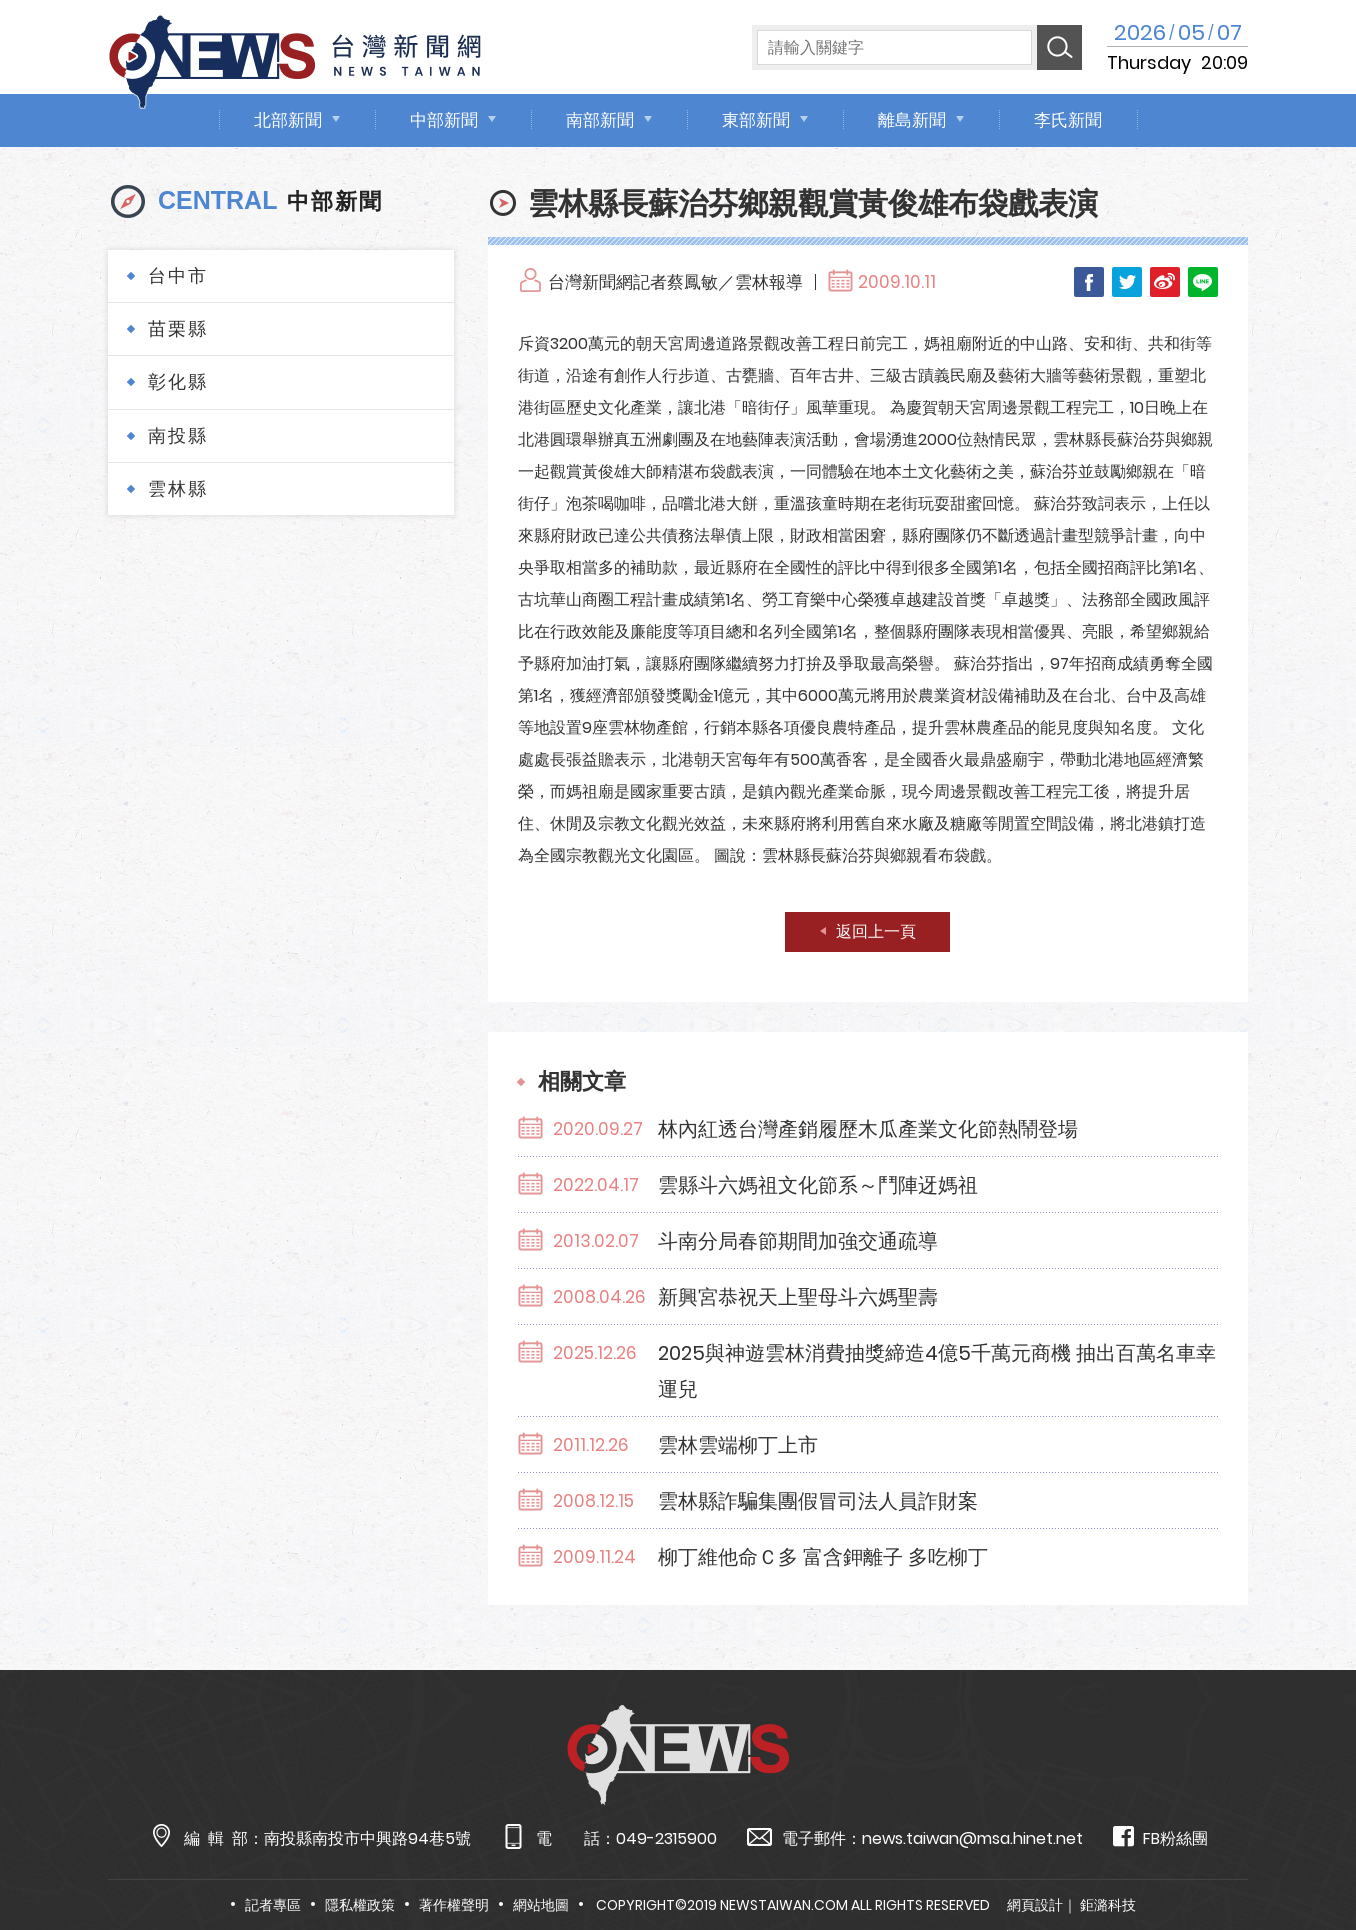 This screenshot has height=1930, width=1356. I want to click on 柳丁維他命Ｃ多 富含鉀離子 多吃柳丁, so click(823, 1557).